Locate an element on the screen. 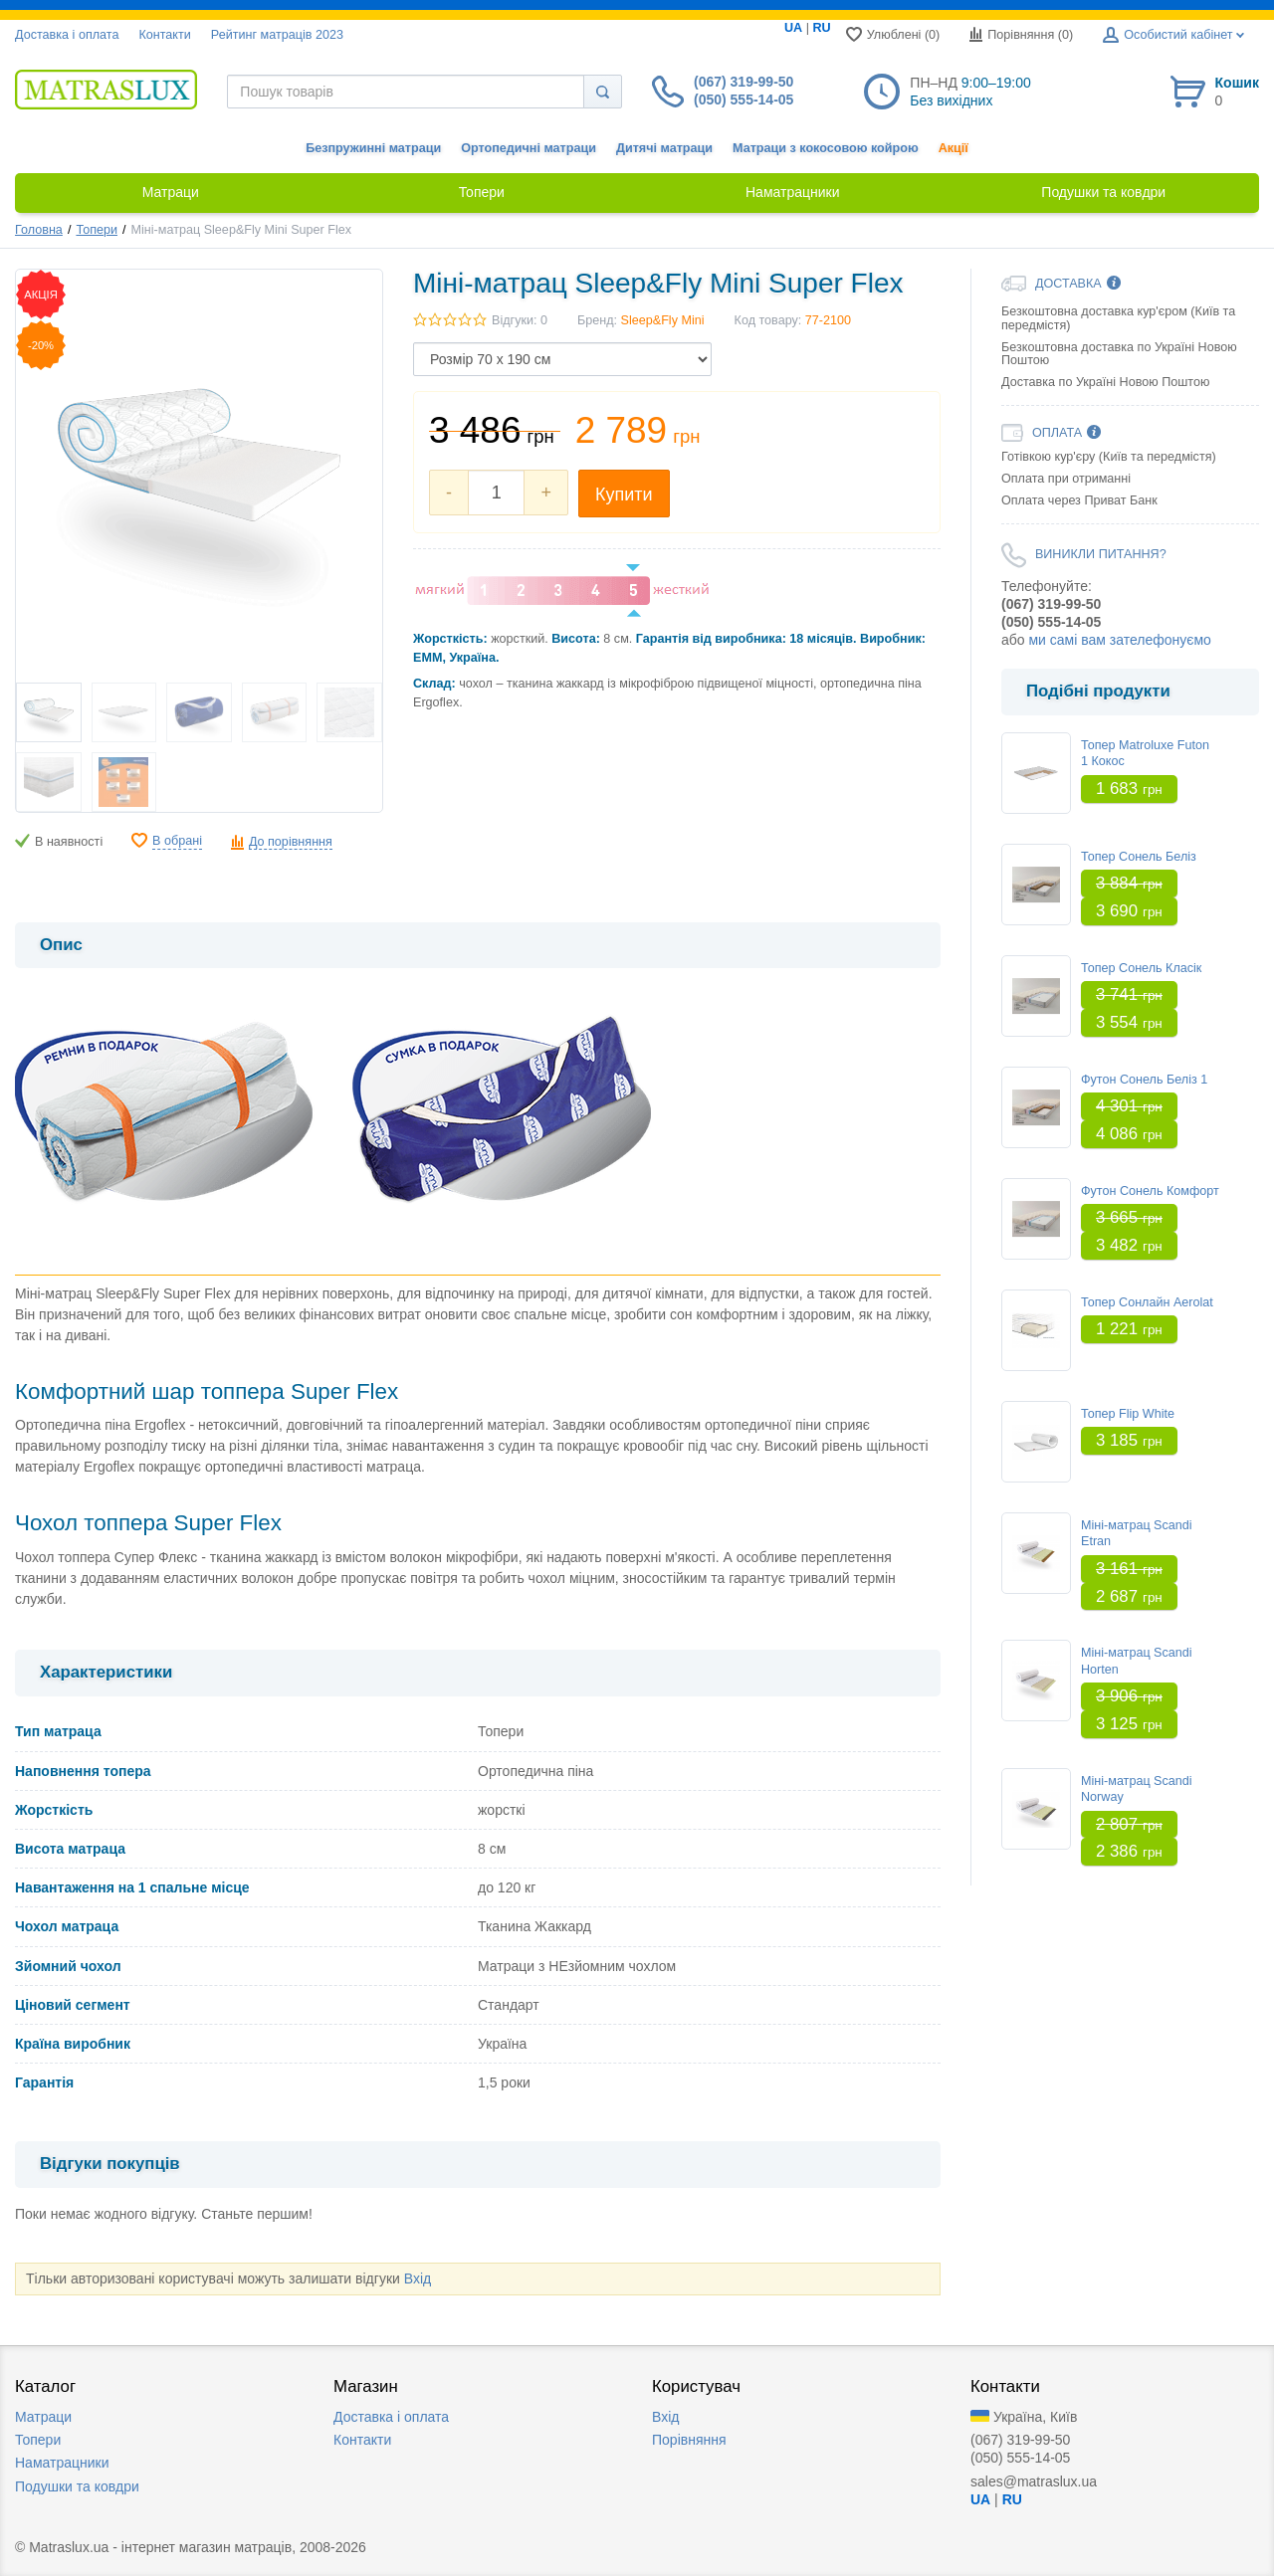  Подушки та ковдри is located at coordinates (77, 2486).